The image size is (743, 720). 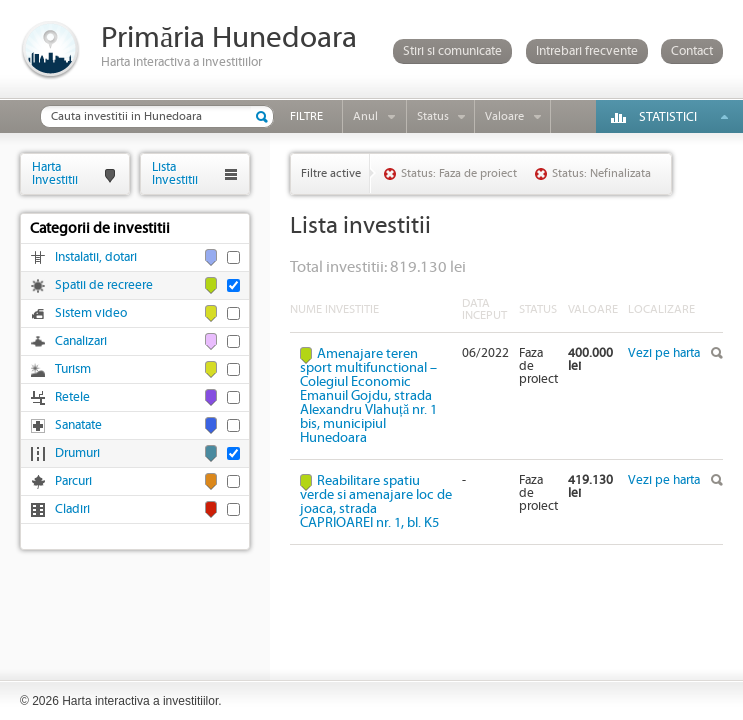 What do you see at coordinates (376, 502) in the screenshot?
I see `Reabilitare spatiu verde si amenajare loc de joaca, strada CAPRIOAREI nr. 1, bl. K5` at bounding box center [376, 502].